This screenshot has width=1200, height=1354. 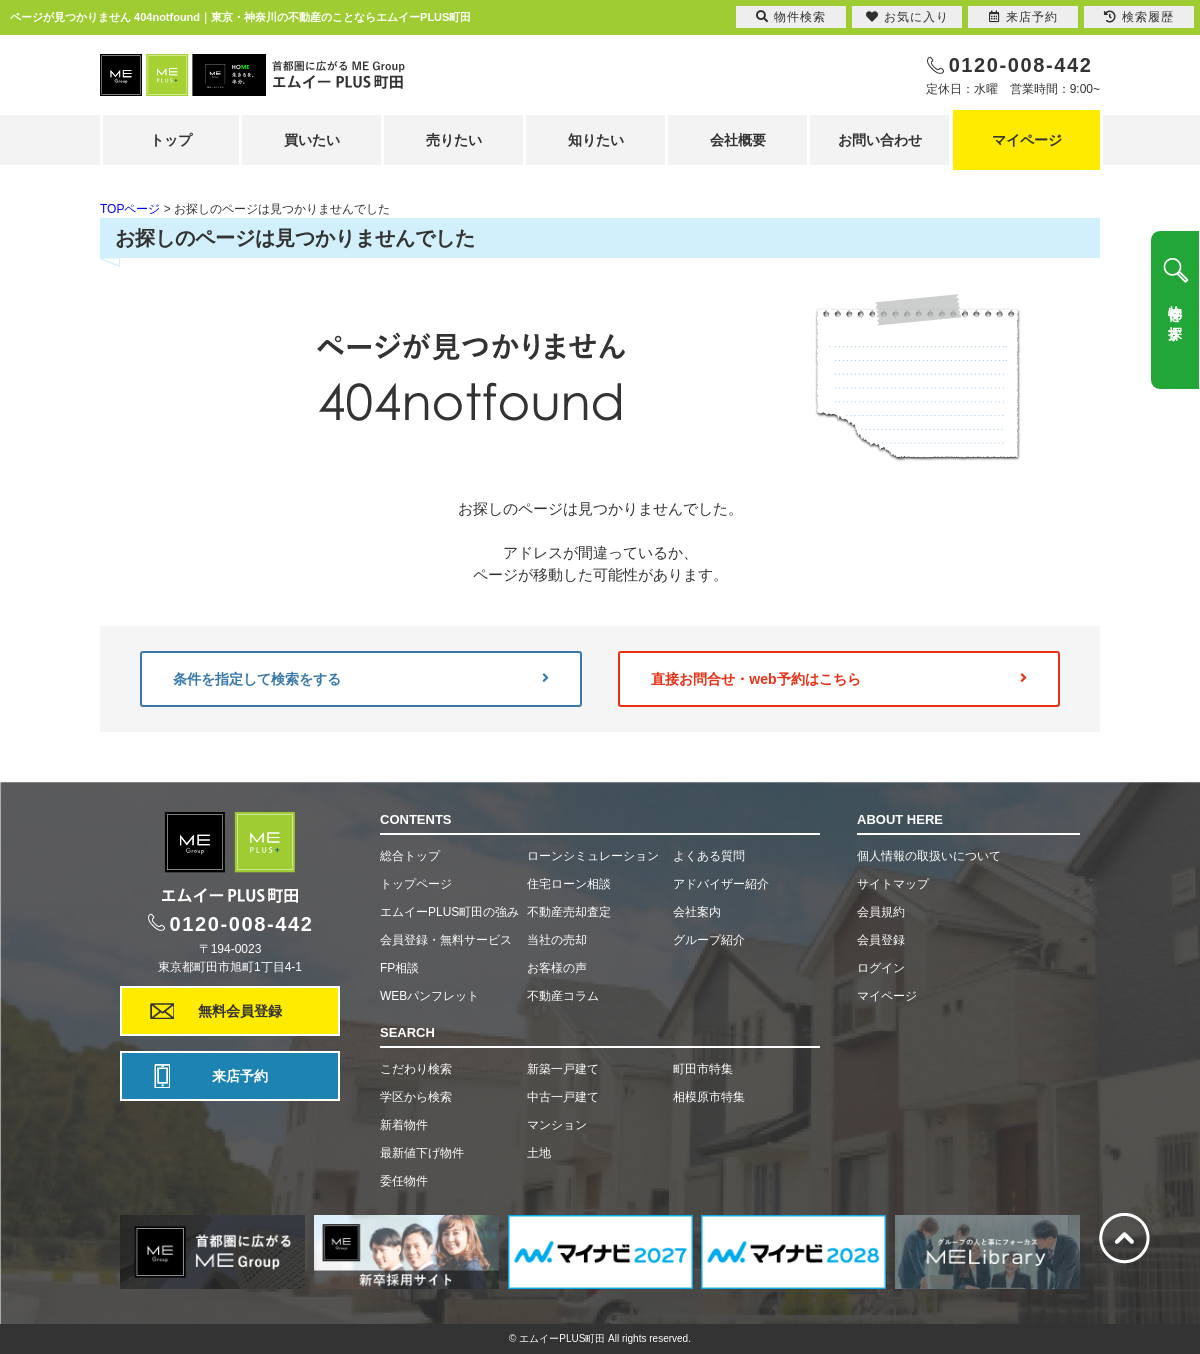 What do you see at coordinates (703, 1069) in the screenshot?
I see `町田市特集` at bounding box center [703, 1069].